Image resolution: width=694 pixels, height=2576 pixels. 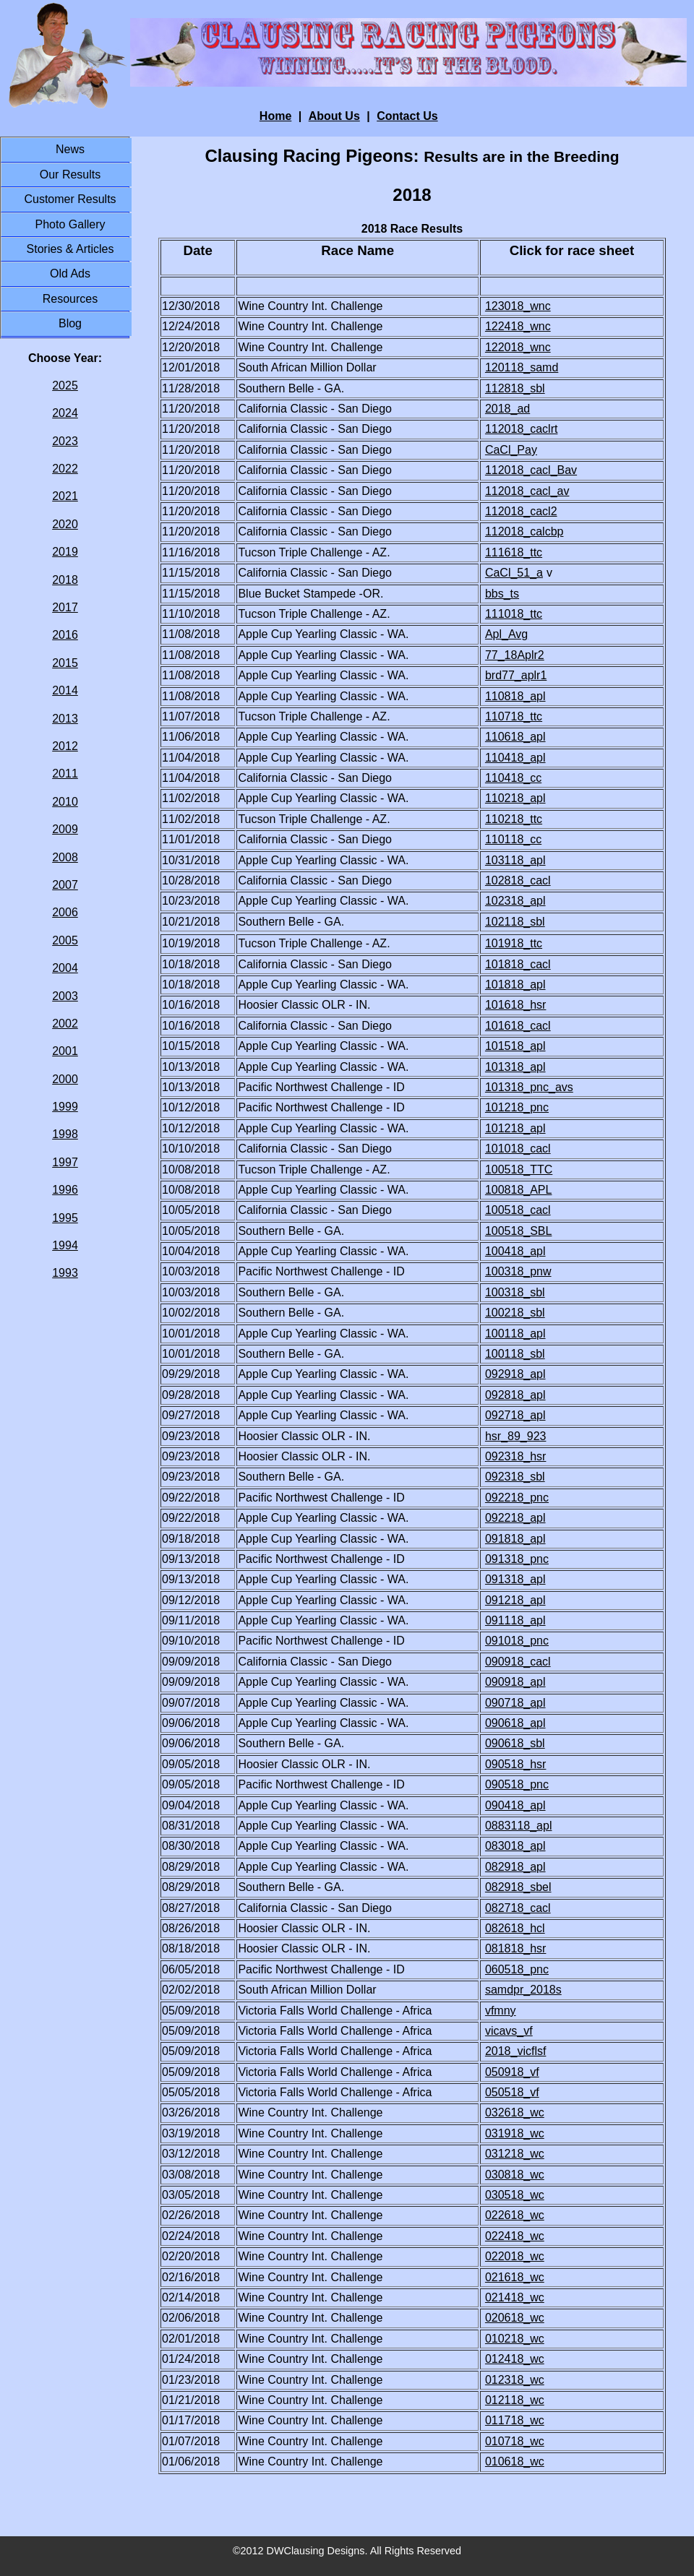 I want to click on 112818_sbl, so click(x=515, y=388).